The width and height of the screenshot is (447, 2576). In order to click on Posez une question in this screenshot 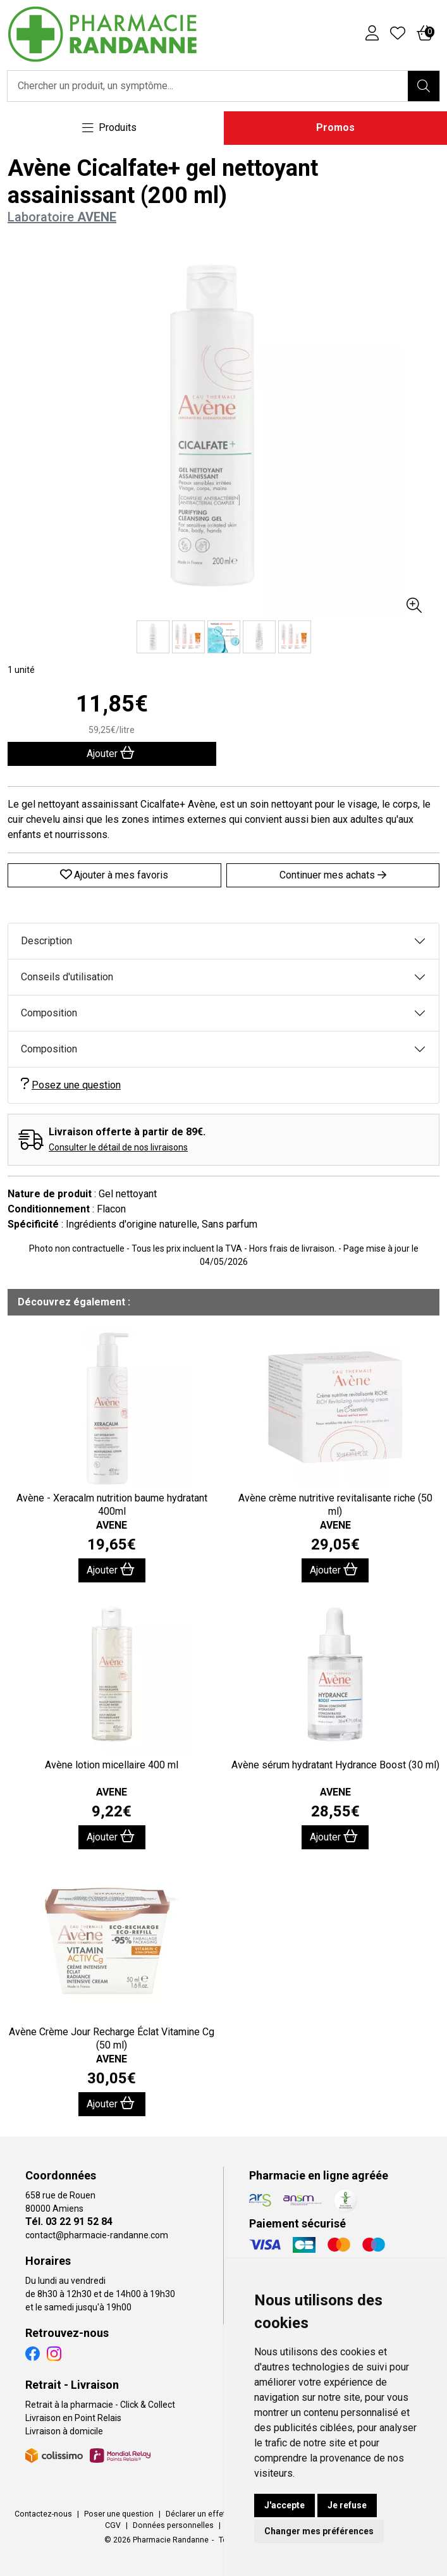, I will do `click(71, 1084)`.